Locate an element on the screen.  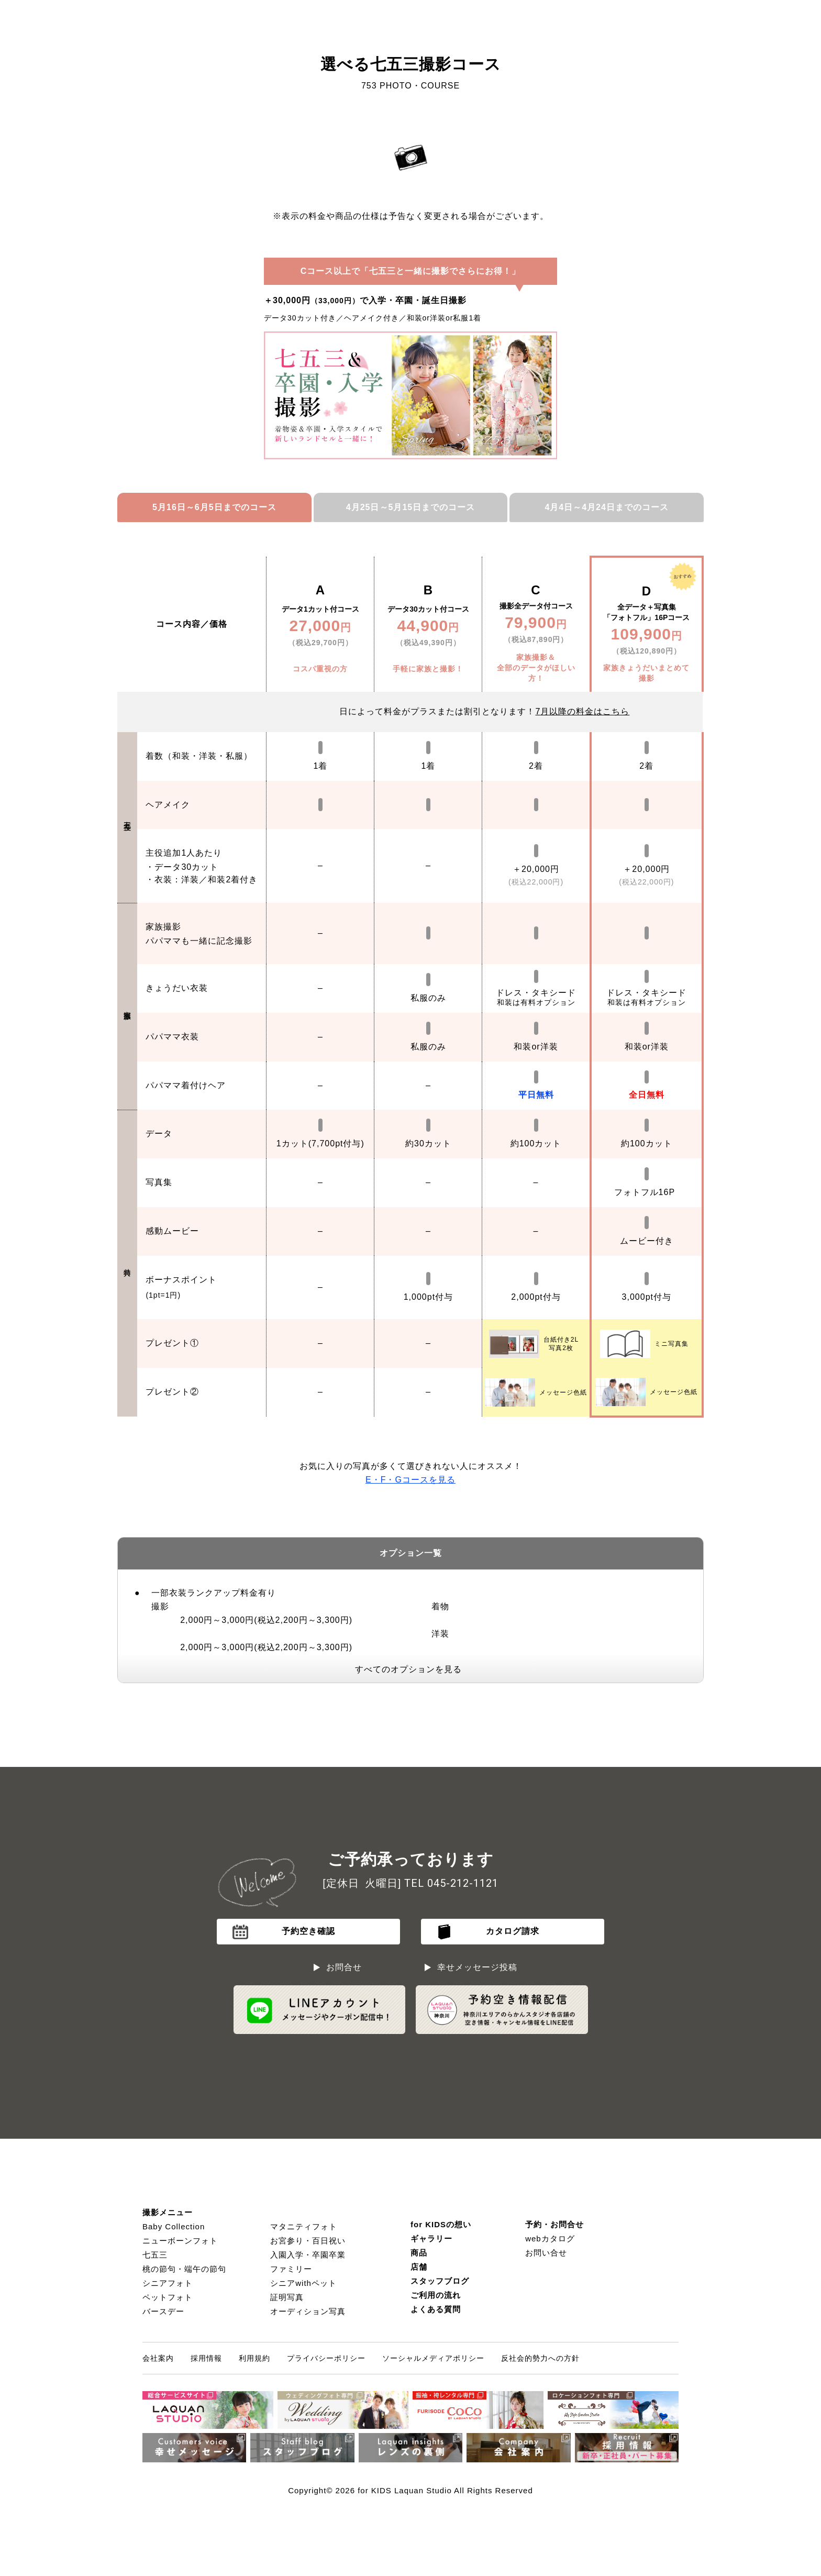
会社案内 is located at coordinates (158, 2358).